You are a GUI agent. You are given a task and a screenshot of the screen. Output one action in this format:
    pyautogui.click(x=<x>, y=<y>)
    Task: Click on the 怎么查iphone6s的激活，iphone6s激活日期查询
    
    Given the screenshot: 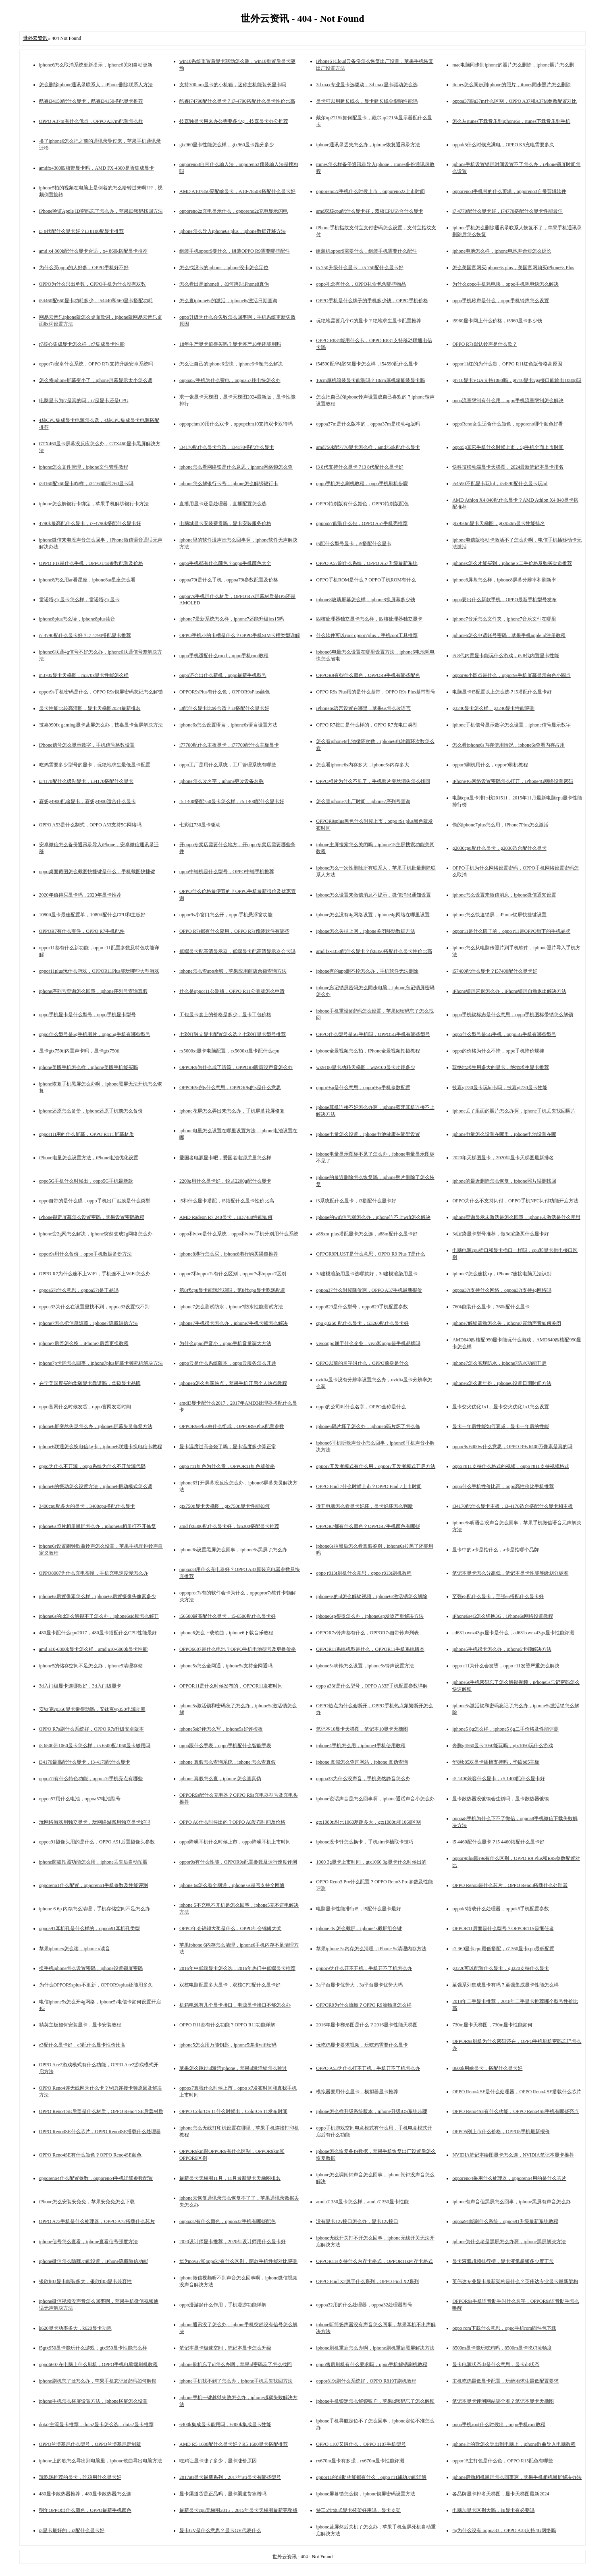 What is the action you would take?
    pyautogui.click(x=228, y=300)
    